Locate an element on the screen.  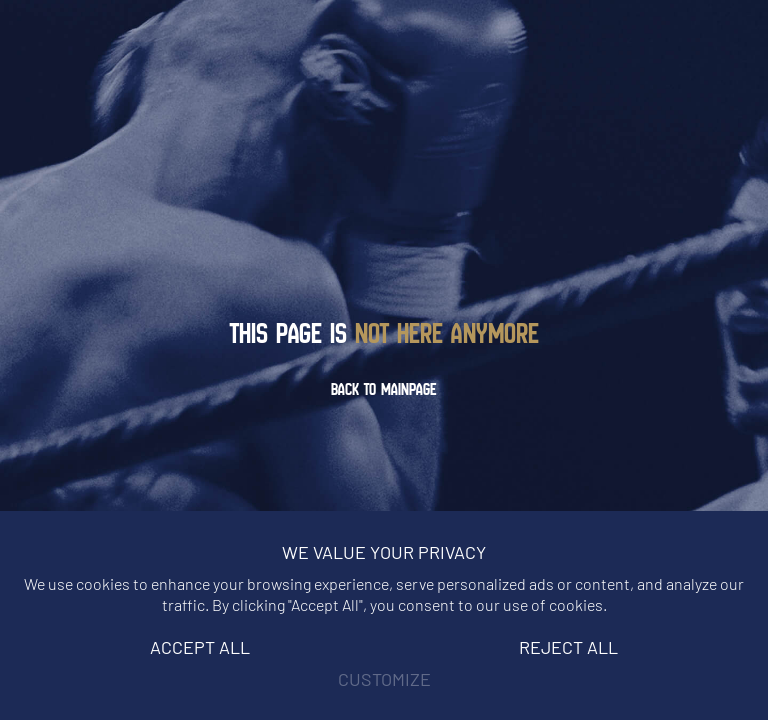
Customize is located at coordinates (384, 679).